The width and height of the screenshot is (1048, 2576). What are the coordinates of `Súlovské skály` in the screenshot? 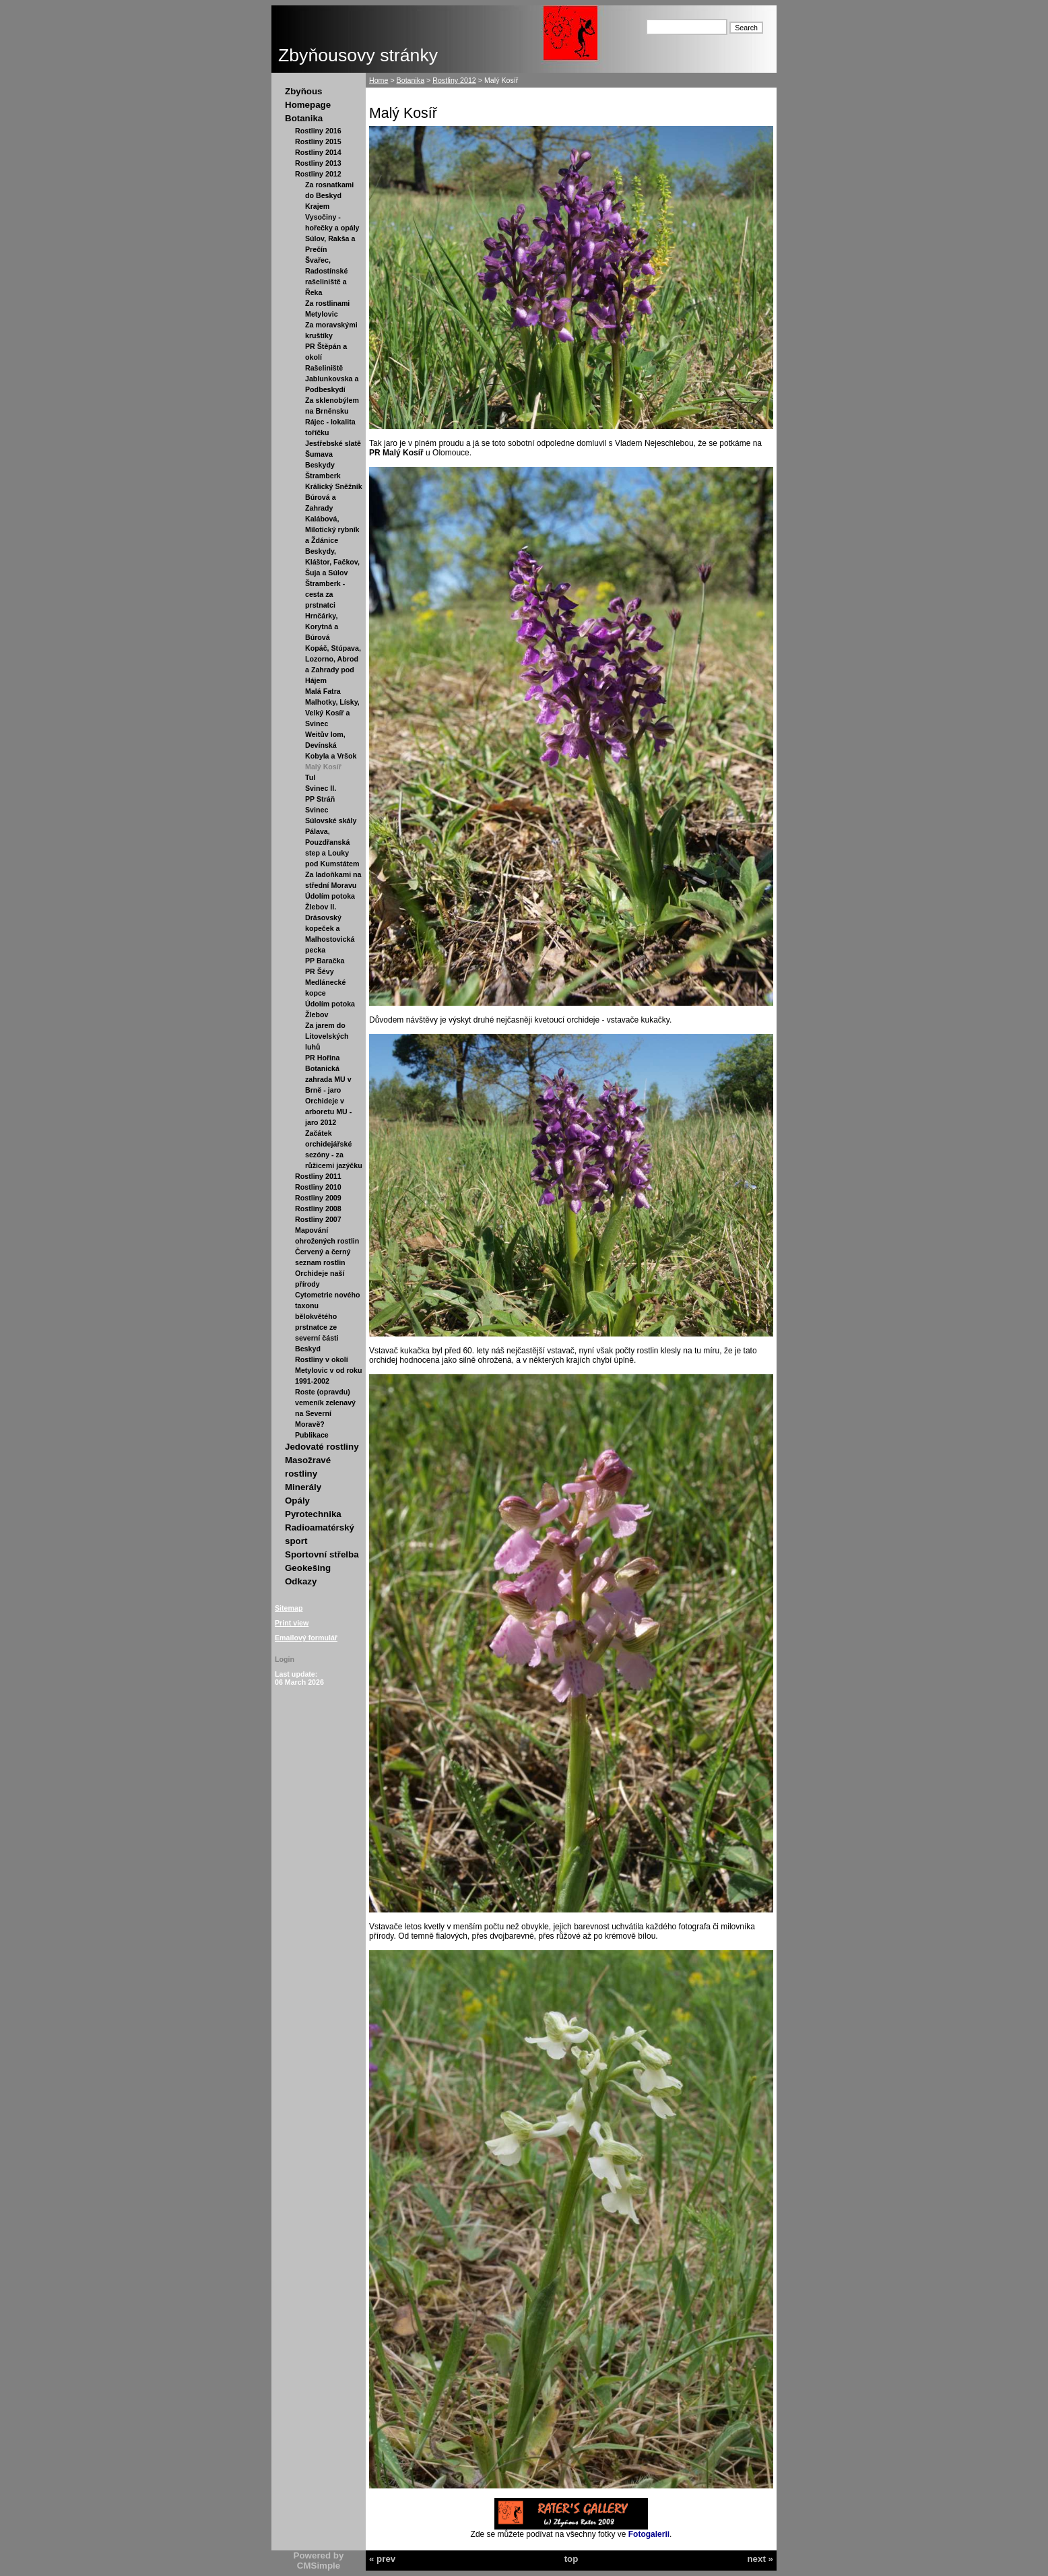 It's located at (330, 820).